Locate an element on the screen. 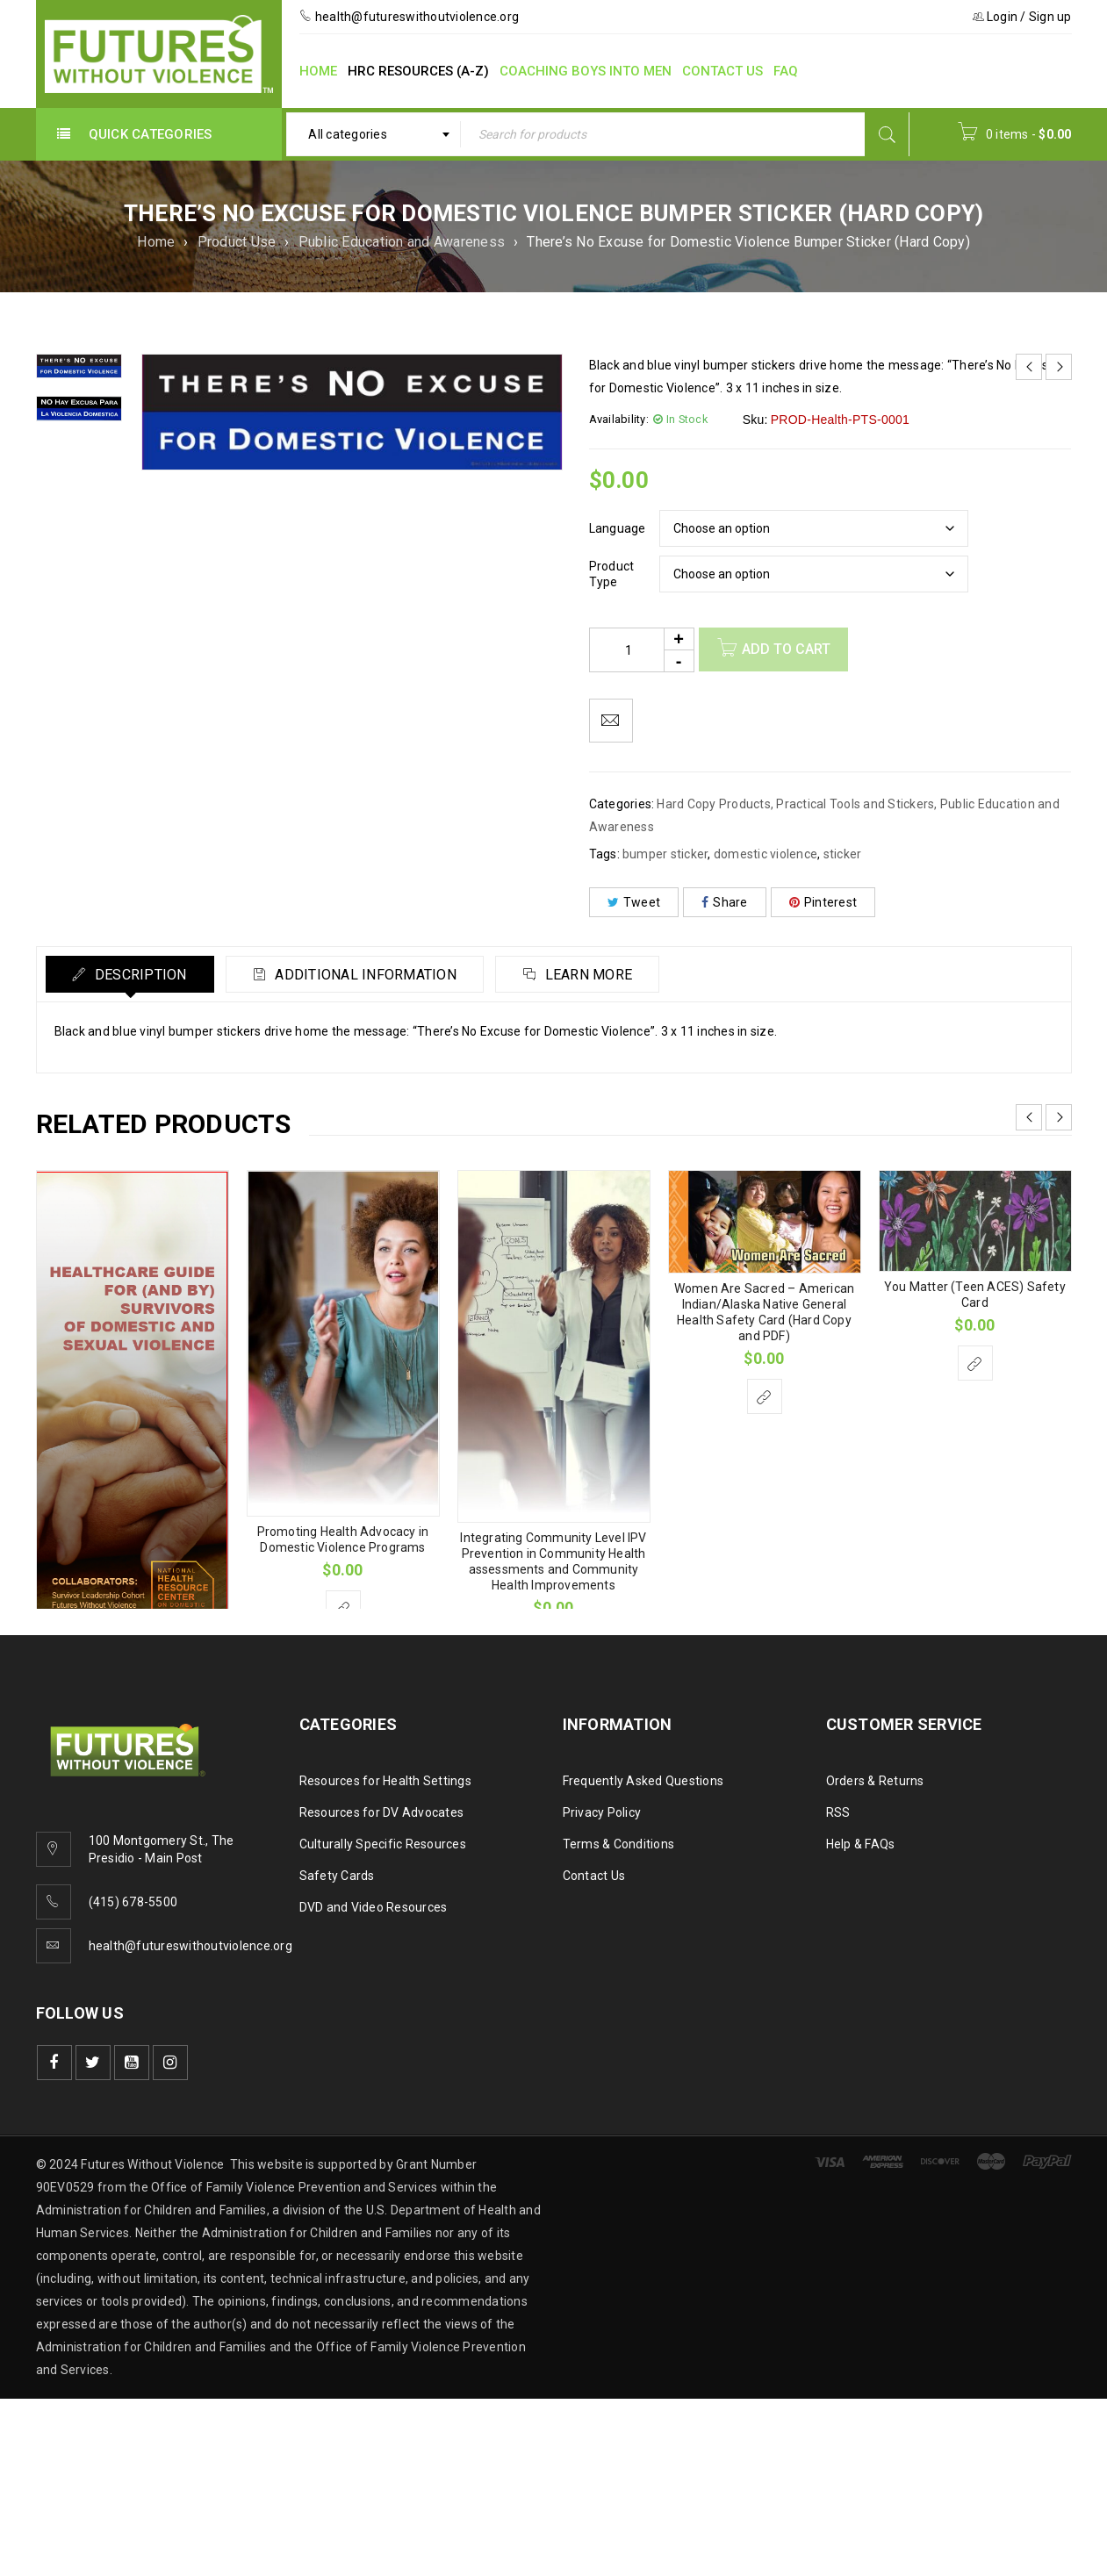 The image size is (1107, 2576). Terms & Conditions is located at coordinates (619, 1844).